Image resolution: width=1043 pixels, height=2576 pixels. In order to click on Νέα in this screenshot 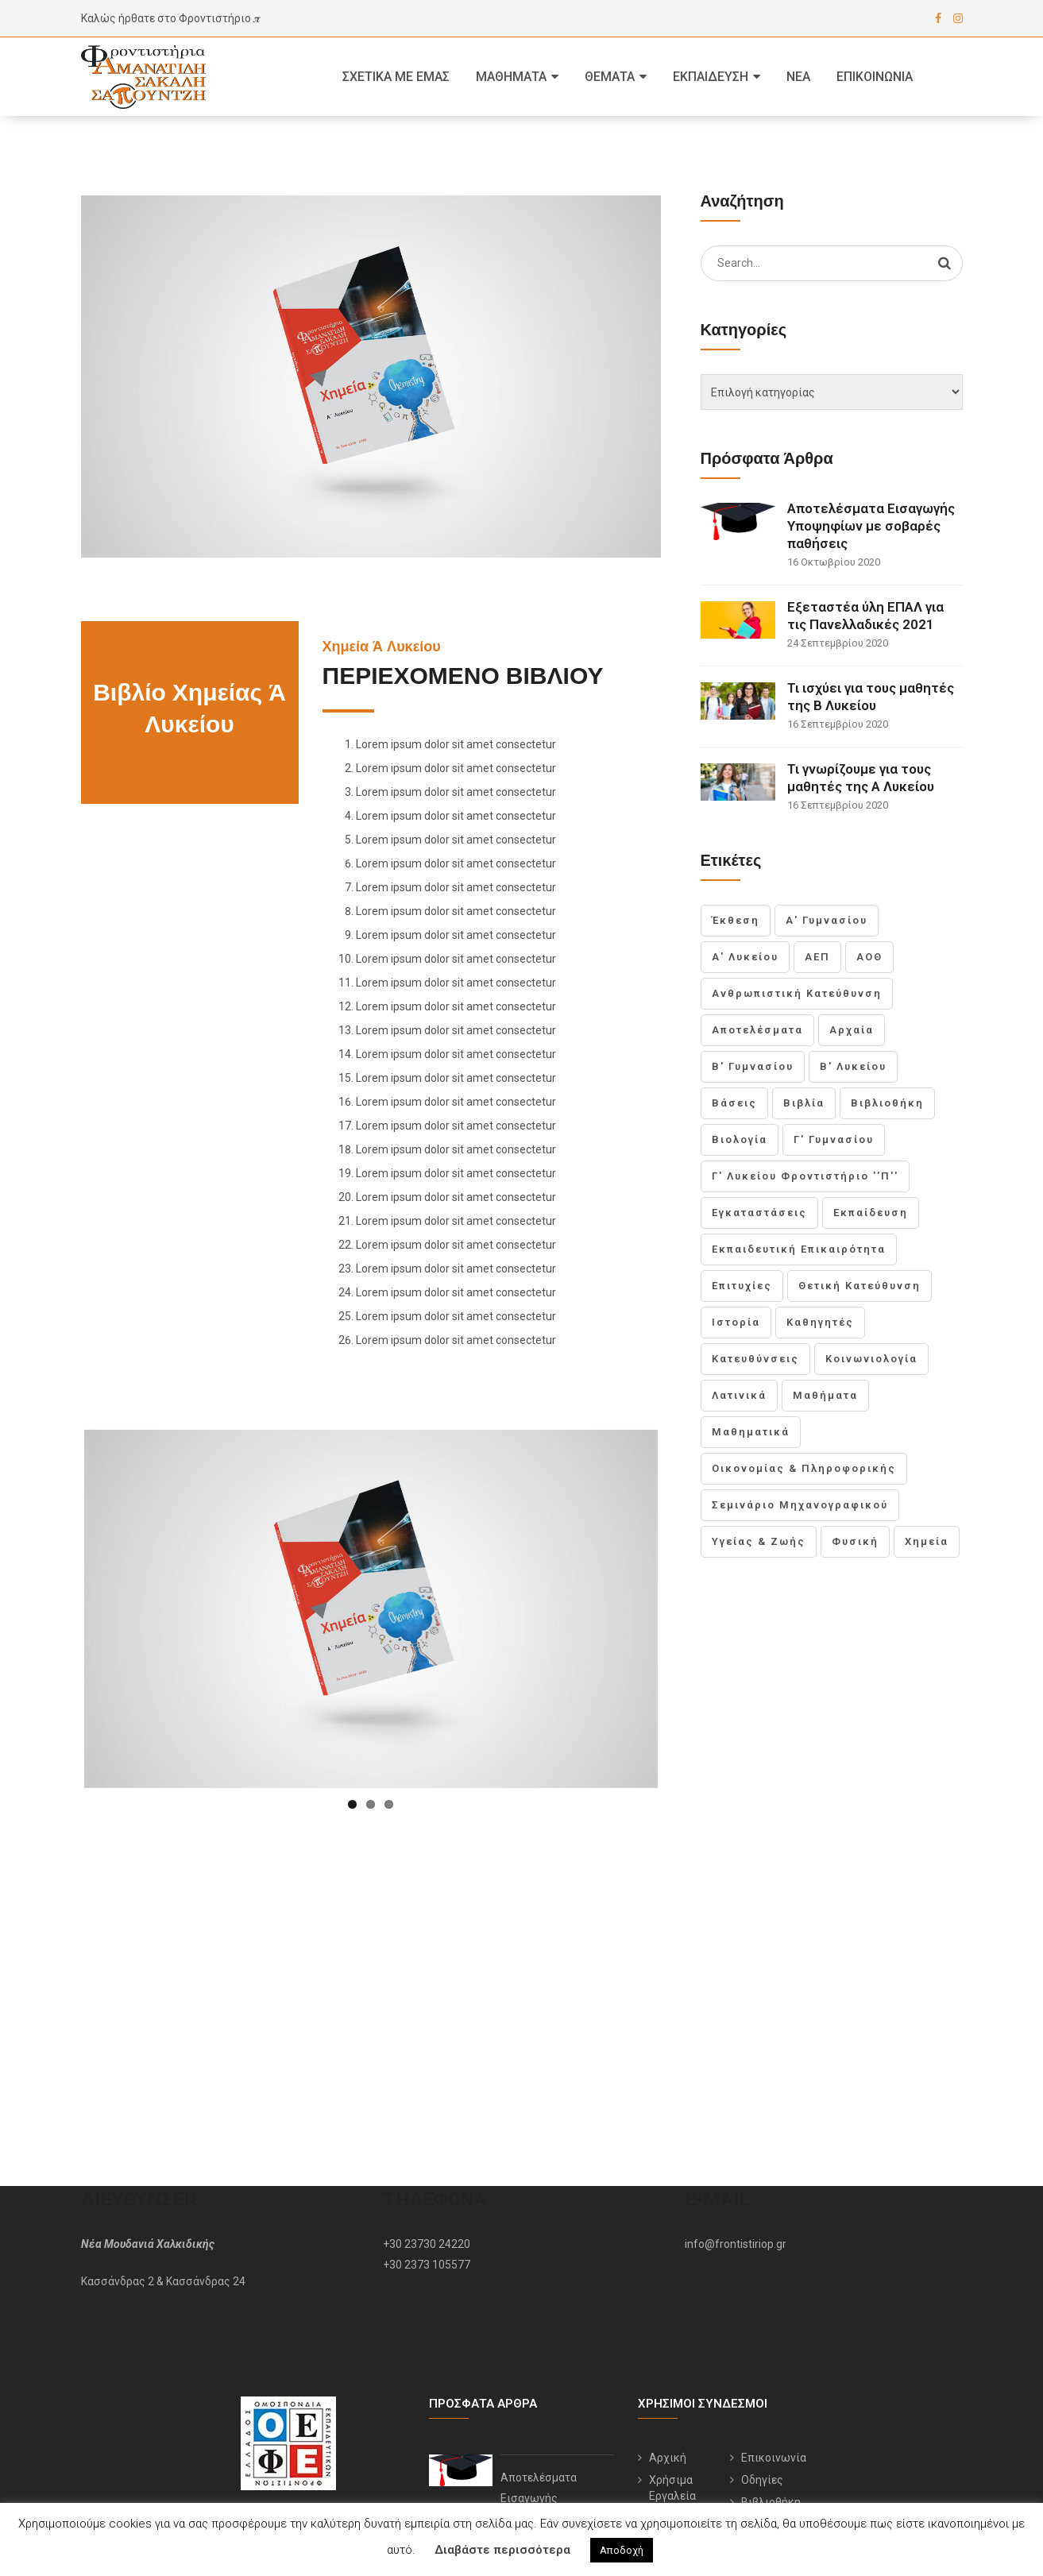, I will do `click(798, 76)`.